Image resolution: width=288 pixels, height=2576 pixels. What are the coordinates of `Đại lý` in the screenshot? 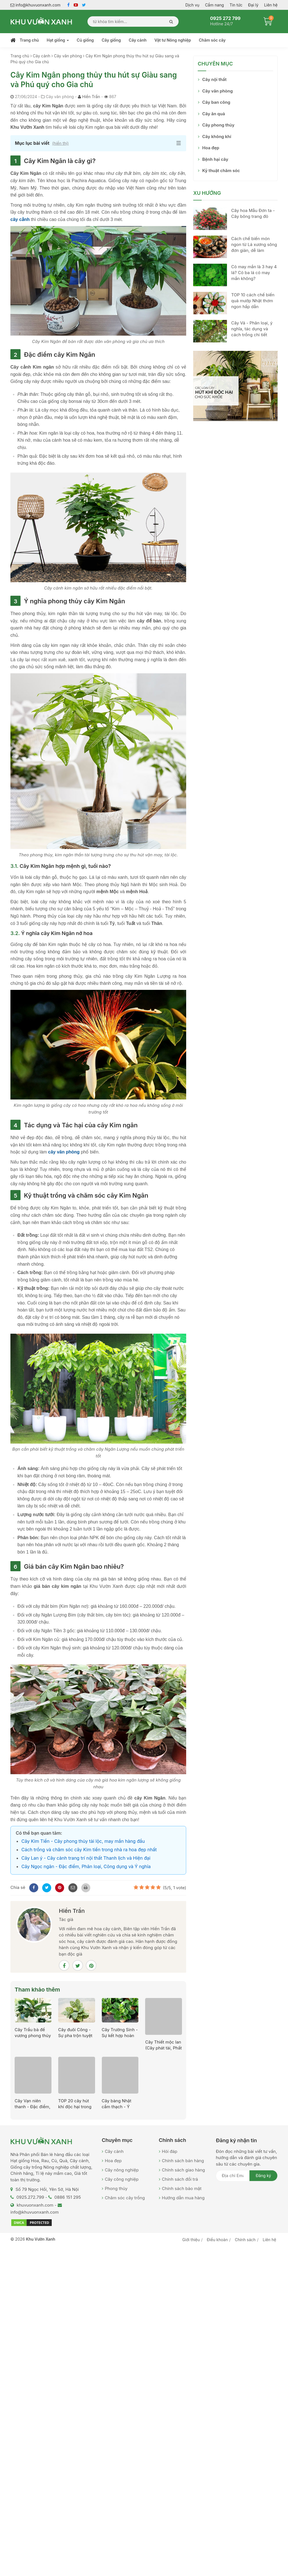 It's located at (253, 5).